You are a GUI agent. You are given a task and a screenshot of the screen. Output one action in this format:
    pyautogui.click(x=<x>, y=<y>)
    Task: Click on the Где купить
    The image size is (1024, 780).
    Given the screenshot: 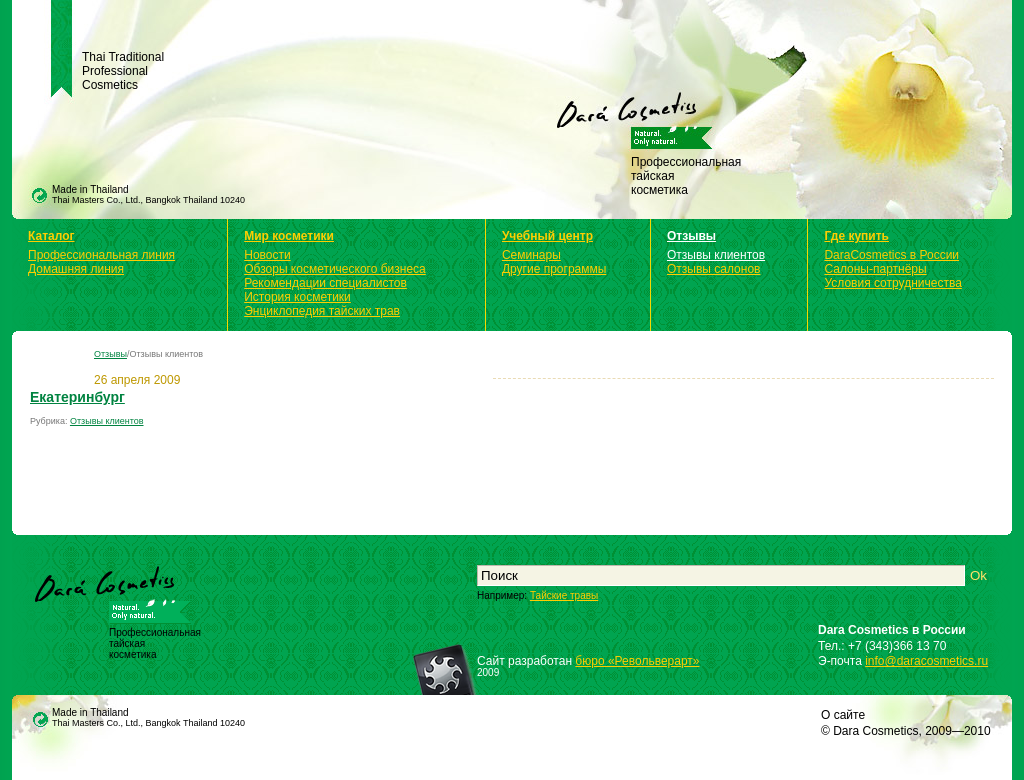 What is the action you would take?
    pyautogui.click(x=856, y=236)
    